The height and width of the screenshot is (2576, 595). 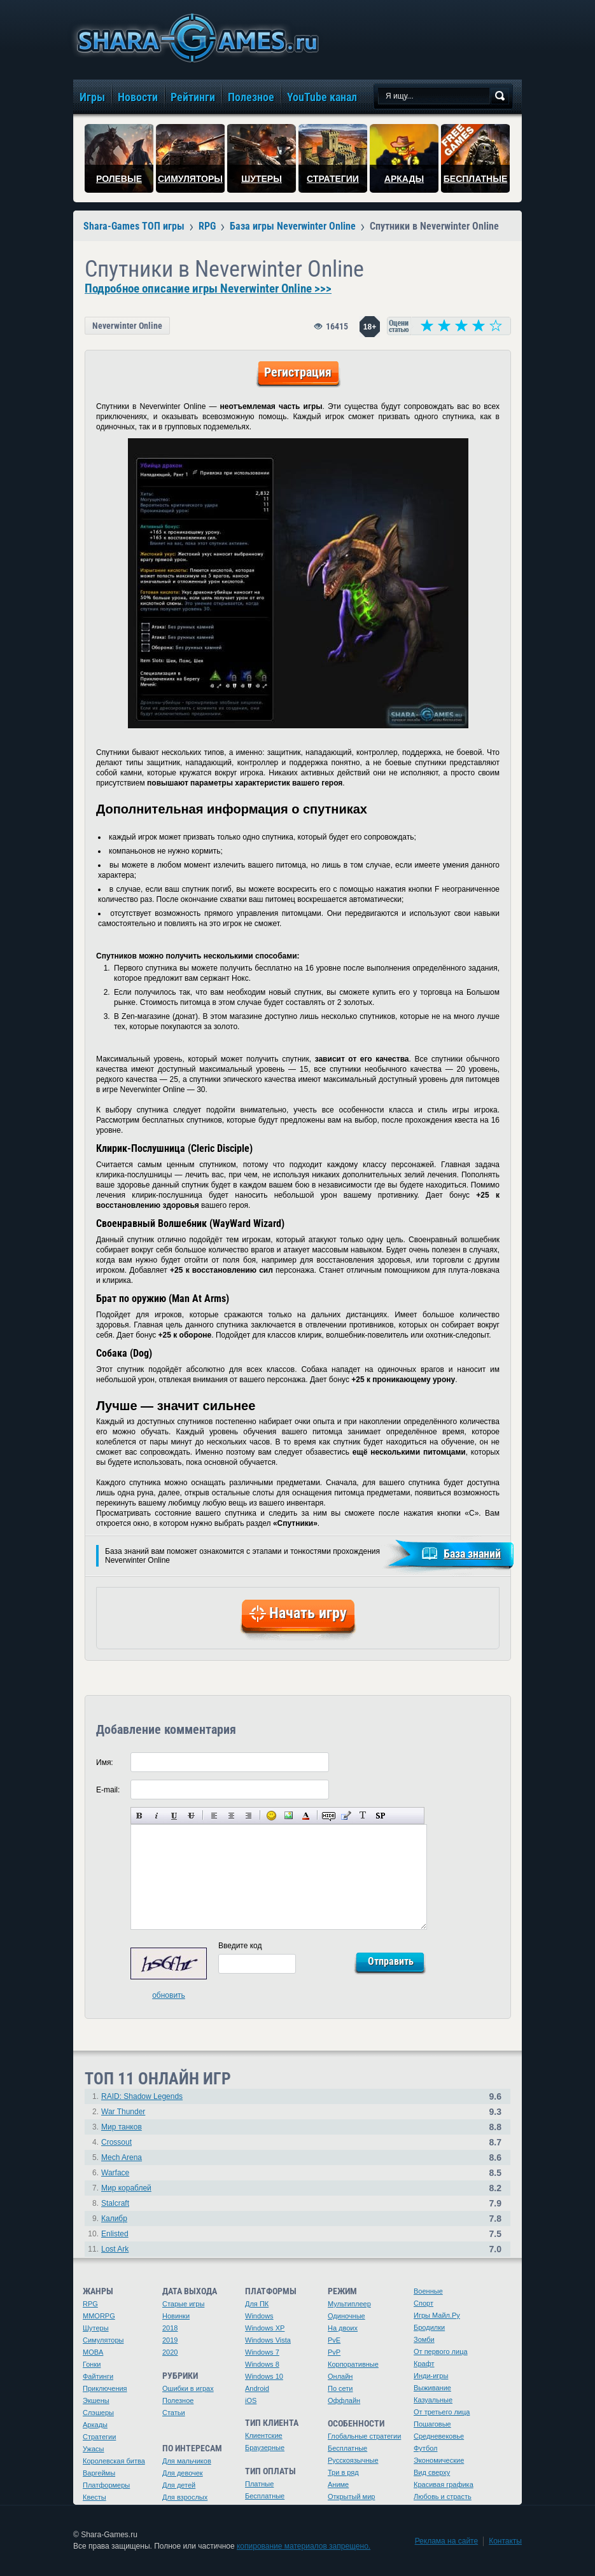 I want to click on Онлайн, so click(x=340, y=2376).